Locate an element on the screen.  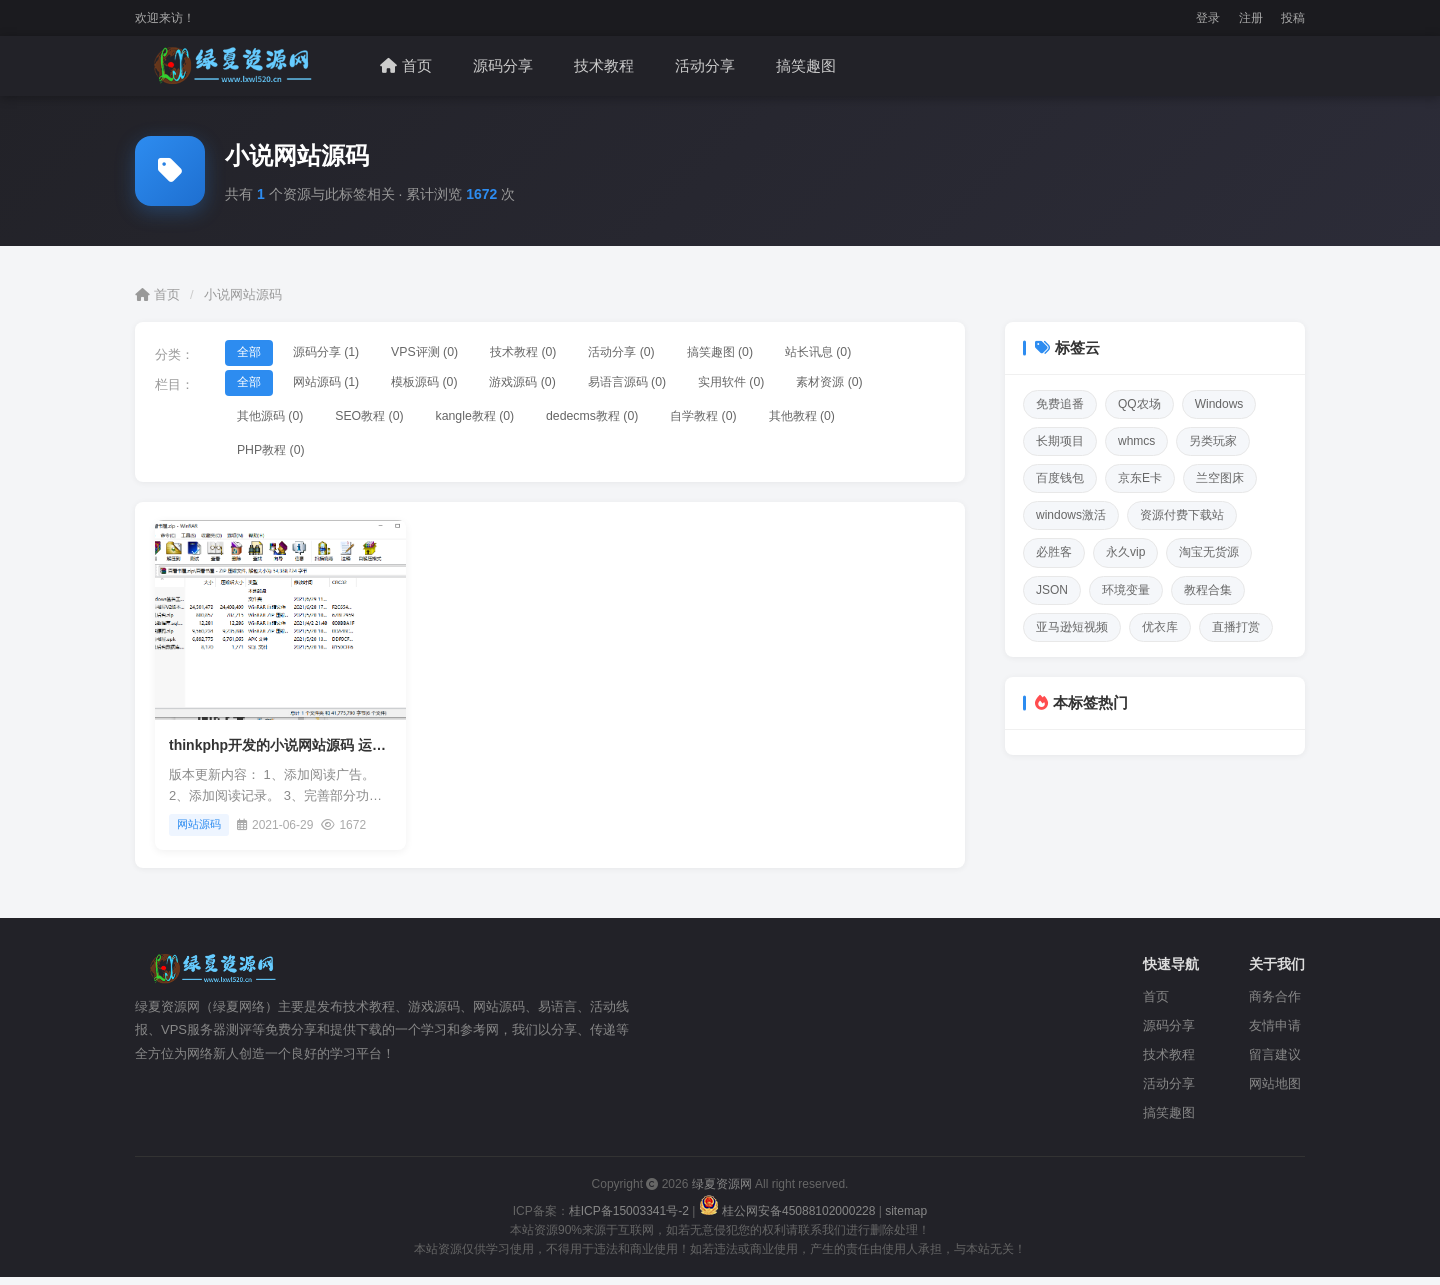
淘宝无货源 is located at coordinates (1209, 552).